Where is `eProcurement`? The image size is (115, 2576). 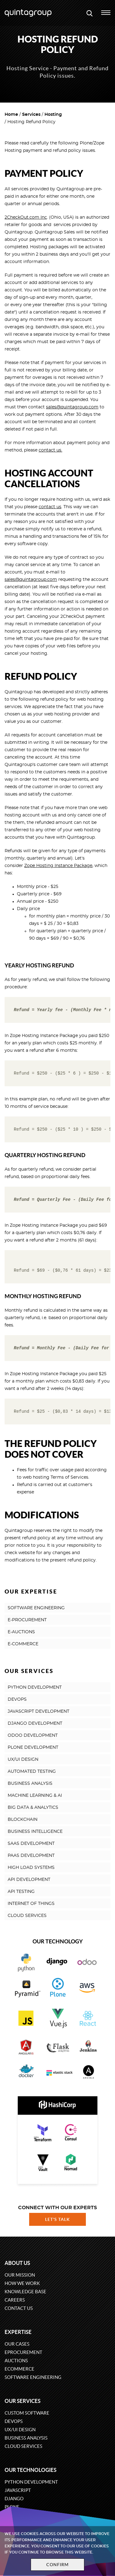
eProcurement is located at coordinates (23, 2352).